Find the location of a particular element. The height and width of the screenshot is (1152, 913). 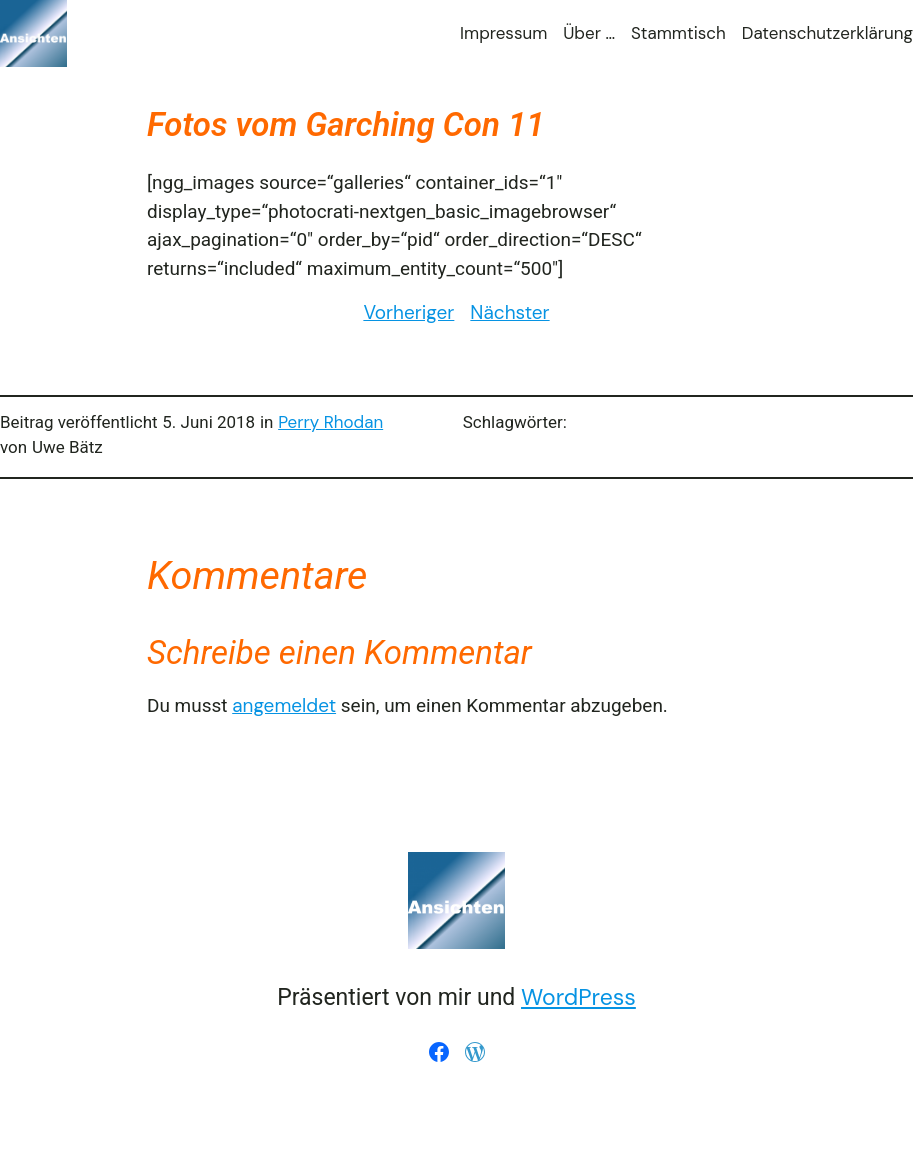

Vorheriger is located at coordinates (408, 312).